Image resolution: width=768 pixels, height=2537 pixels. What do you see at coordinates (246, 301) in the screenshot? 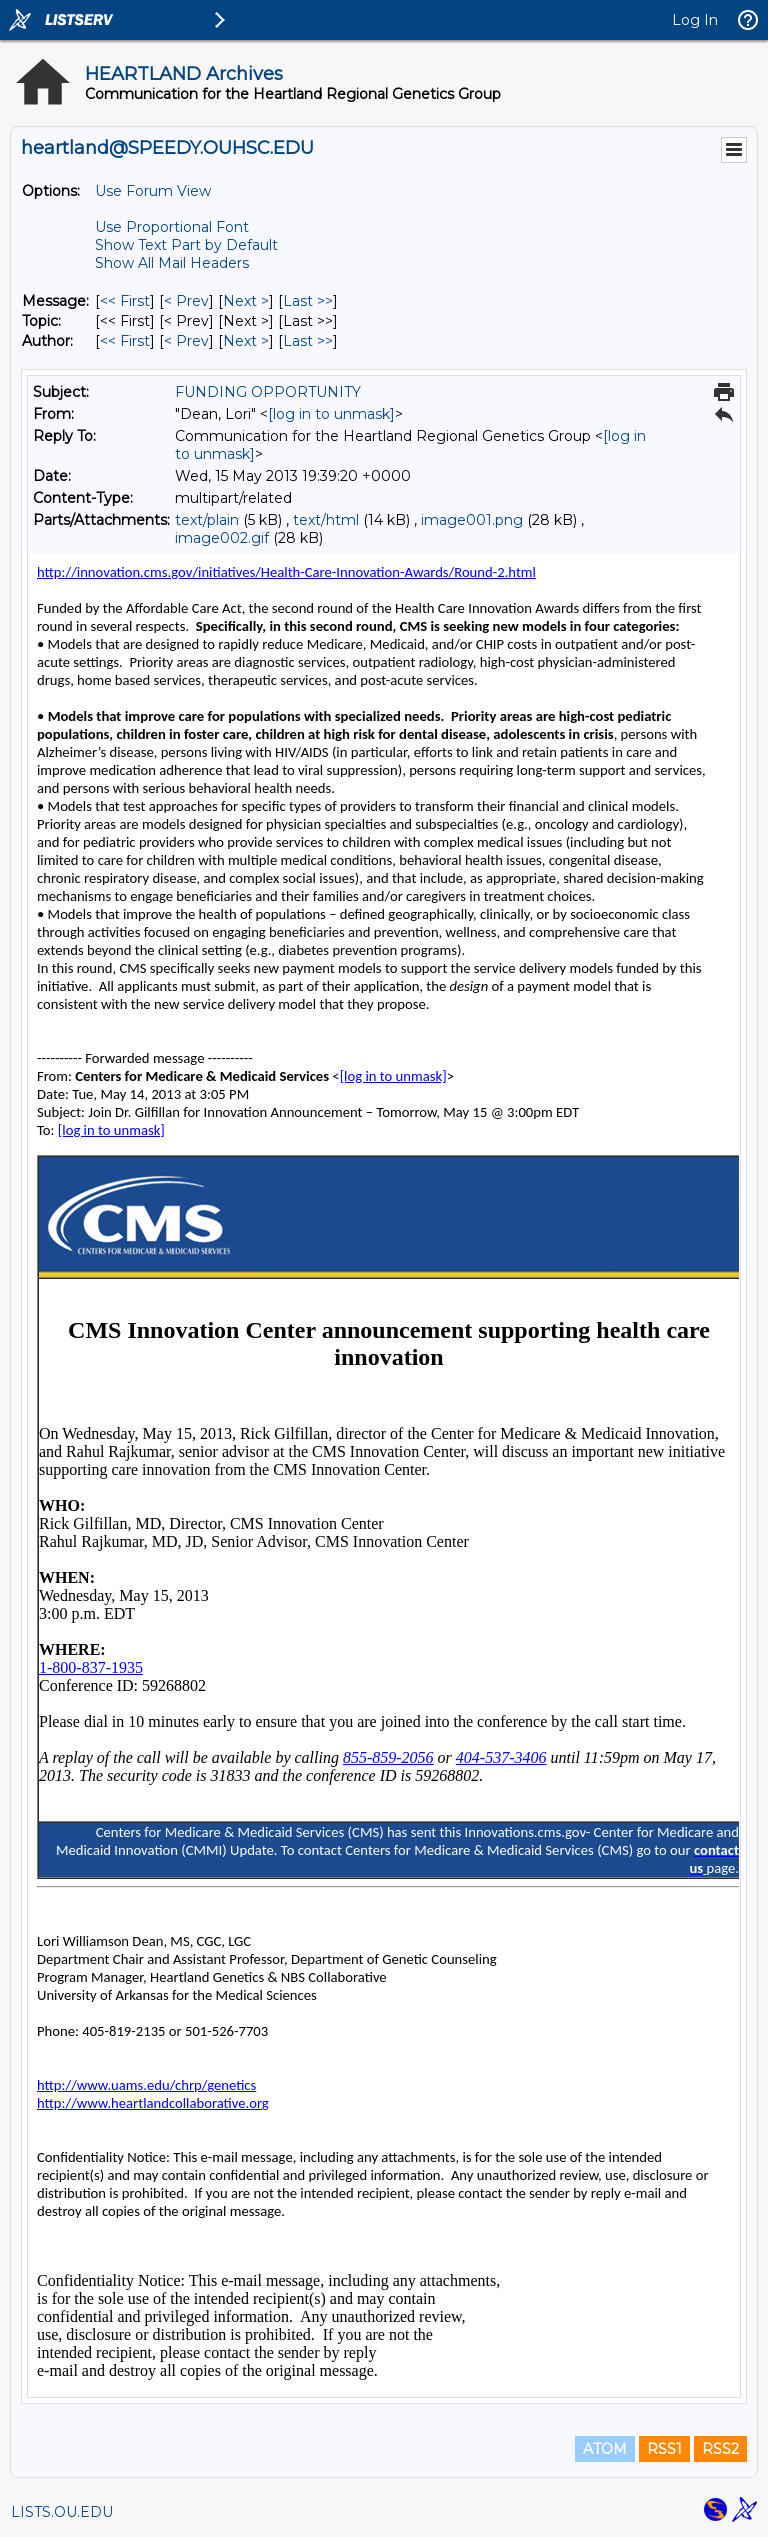
I see `Next > [Next Message]` at bounding box center [246, 301].